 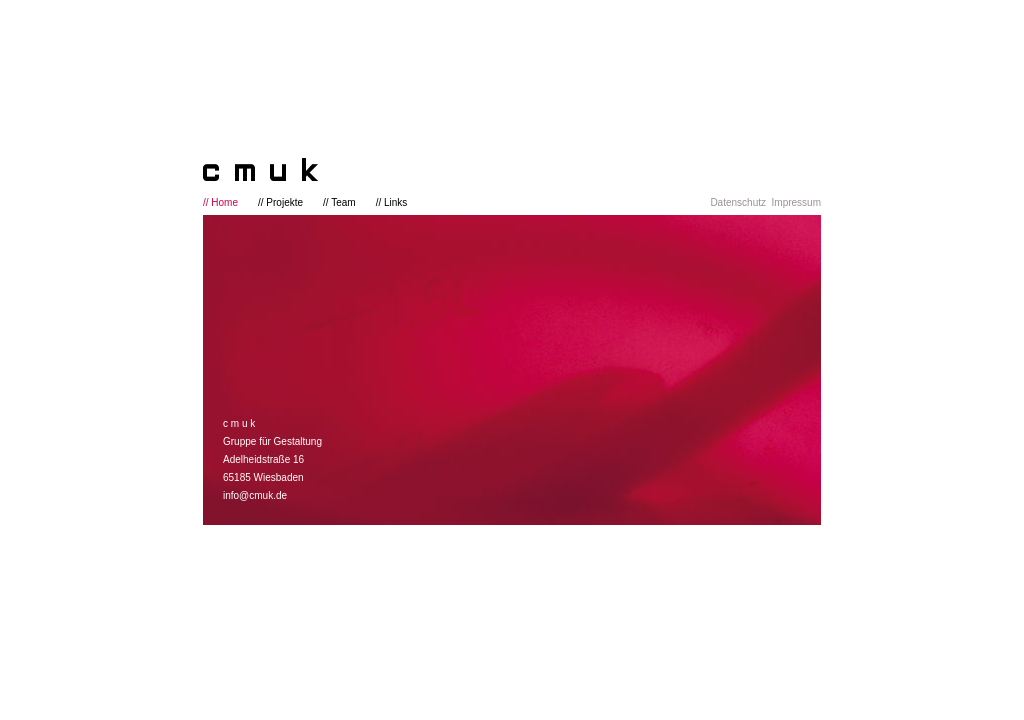 I want to click on // Home, so click(x=220, y=202).